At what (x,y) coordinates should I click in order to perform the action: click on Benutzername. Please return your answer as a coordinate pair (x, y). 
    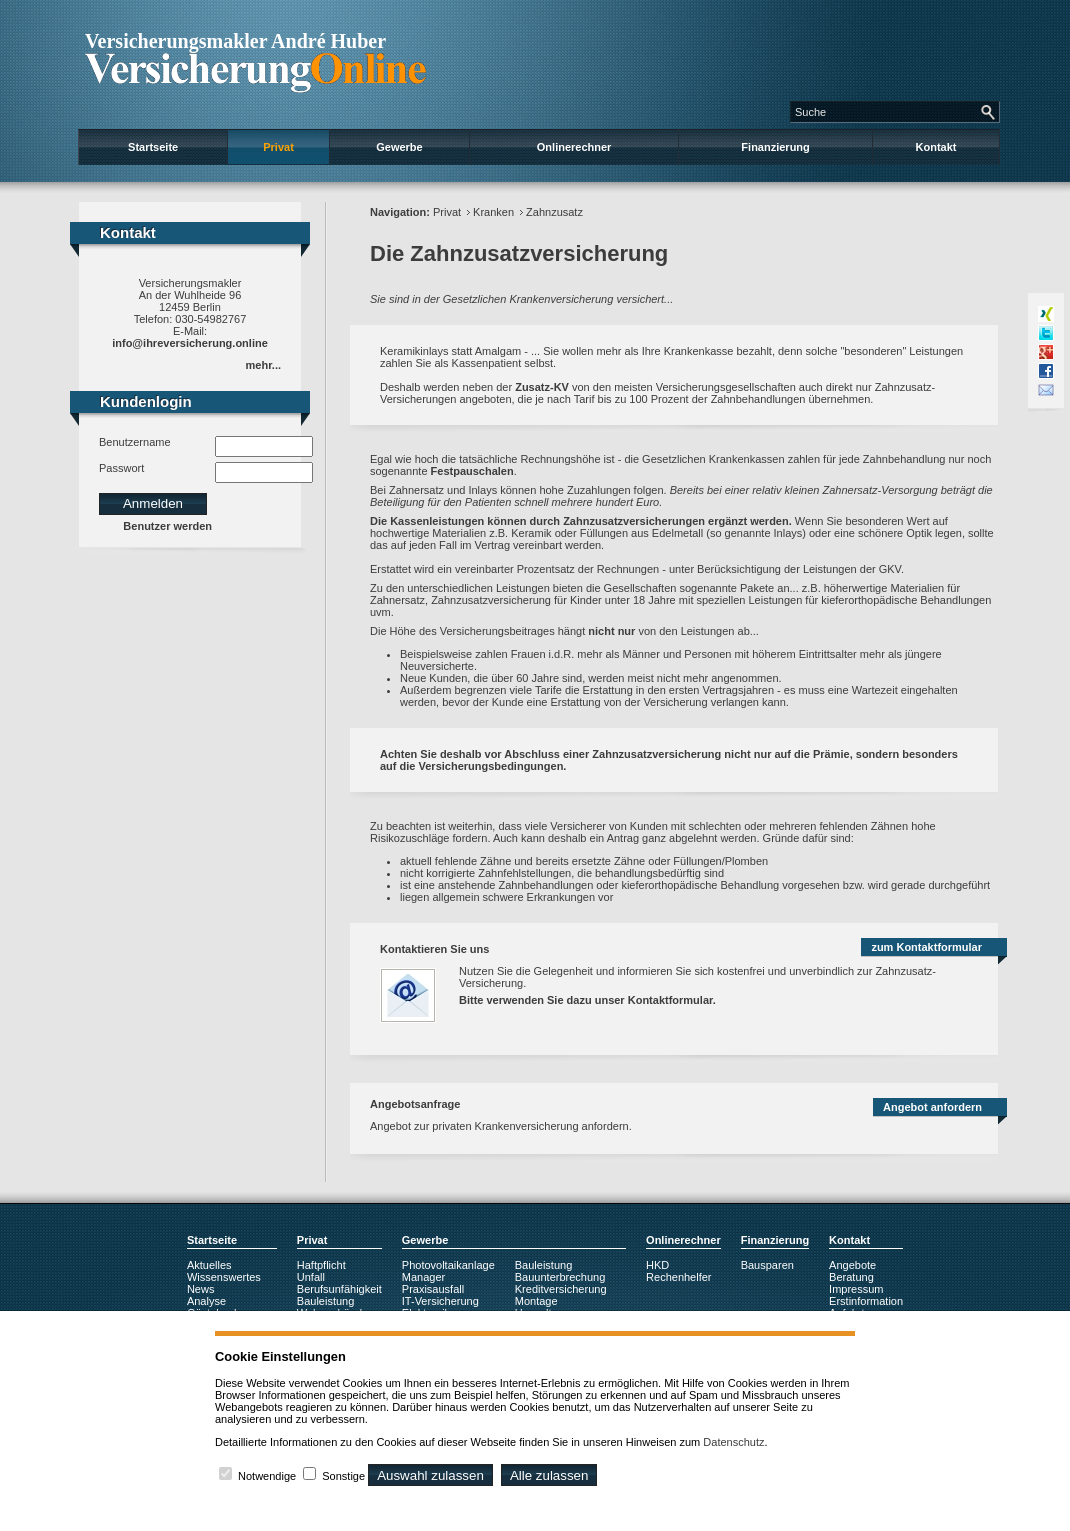
    Looking at the image, I should click on (135, 442).